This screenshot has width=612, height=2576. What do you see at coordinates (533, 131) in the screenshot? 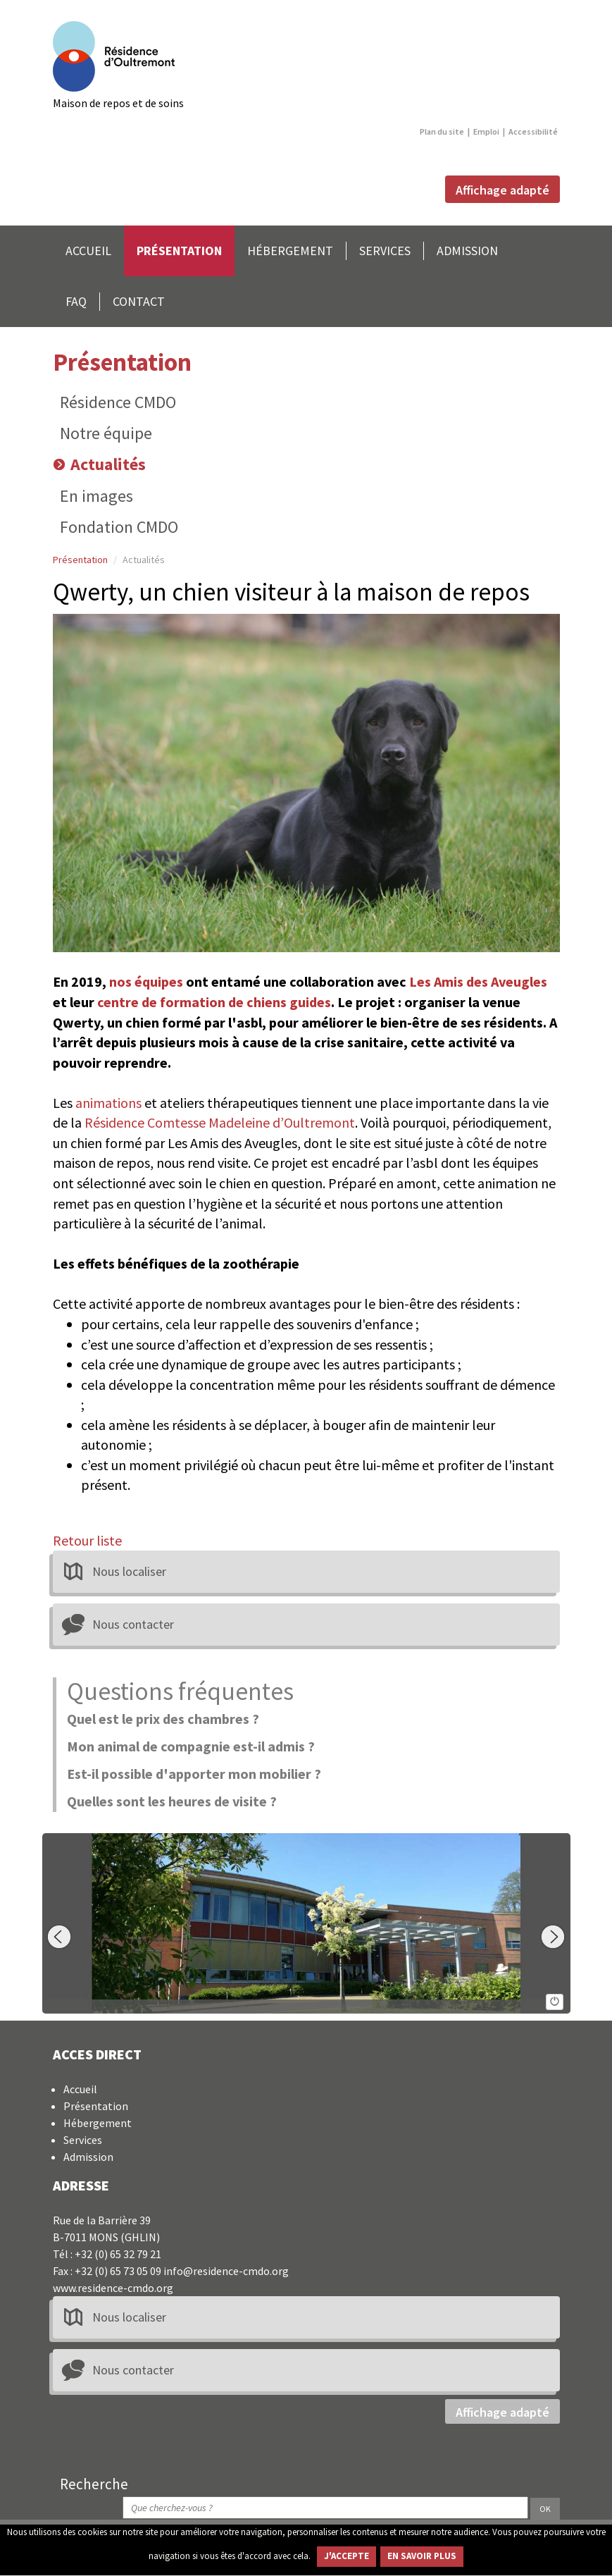
I see `Accessibilité` at bounding box center [533, 131].